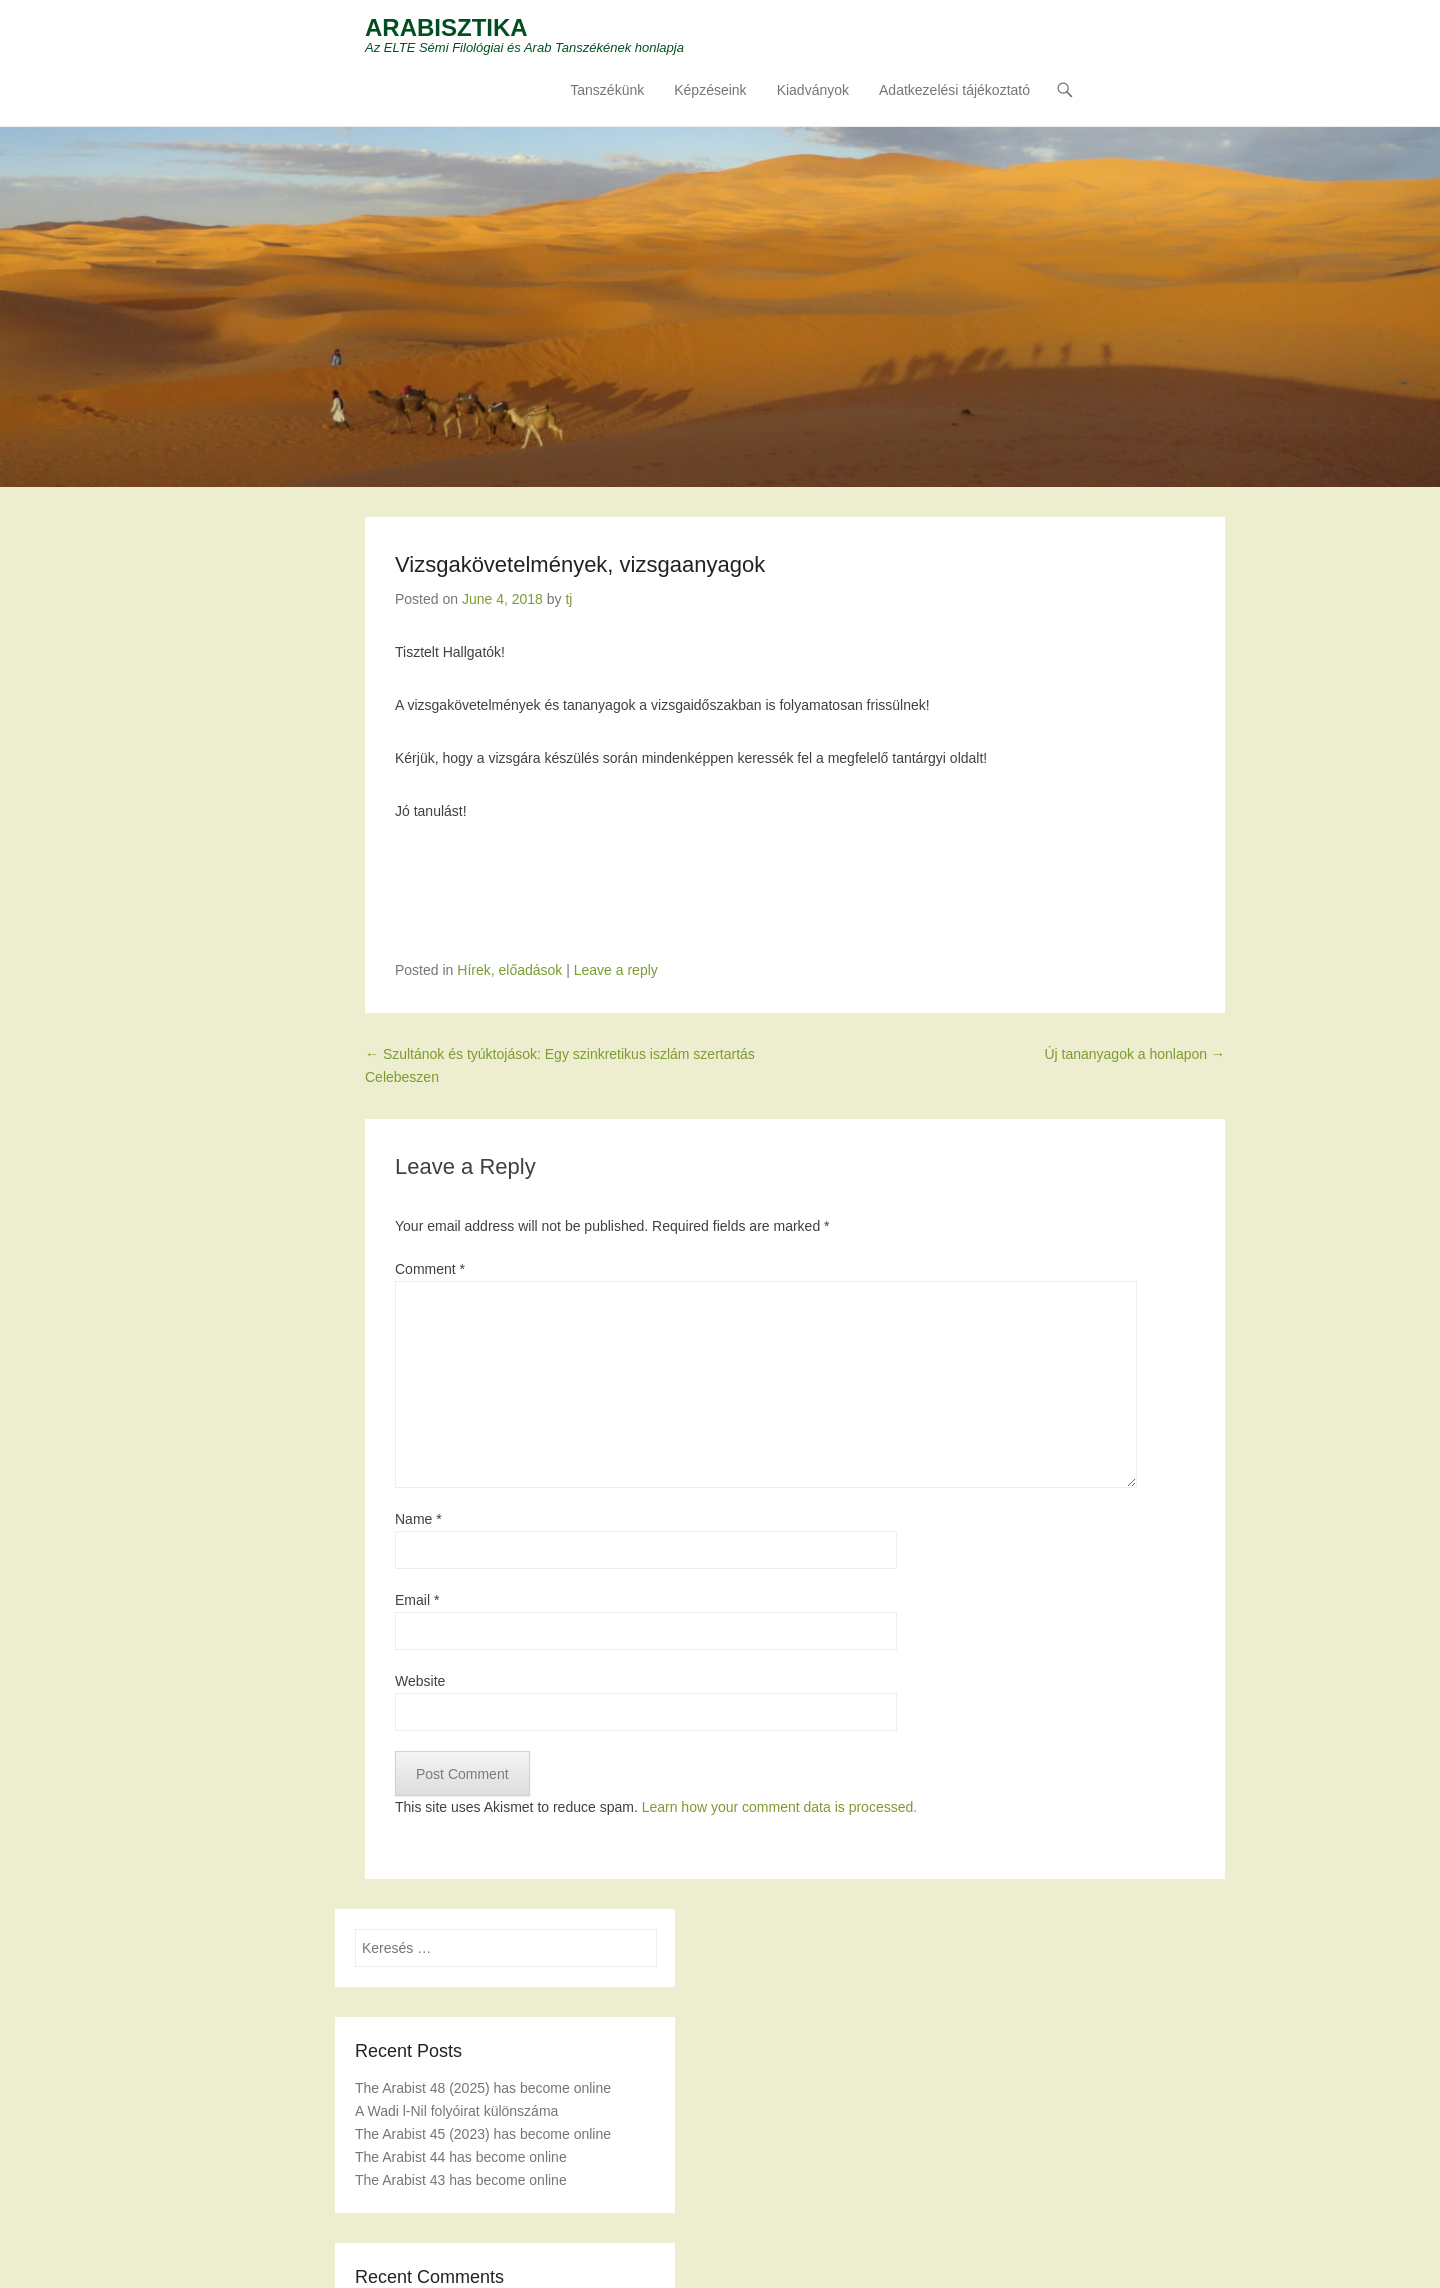 This screenshot has height=2288, width=1440. What do you see at coordinates (417, 1600) in the screenshot?
I see `Email` at bounding box center [417, 1600].